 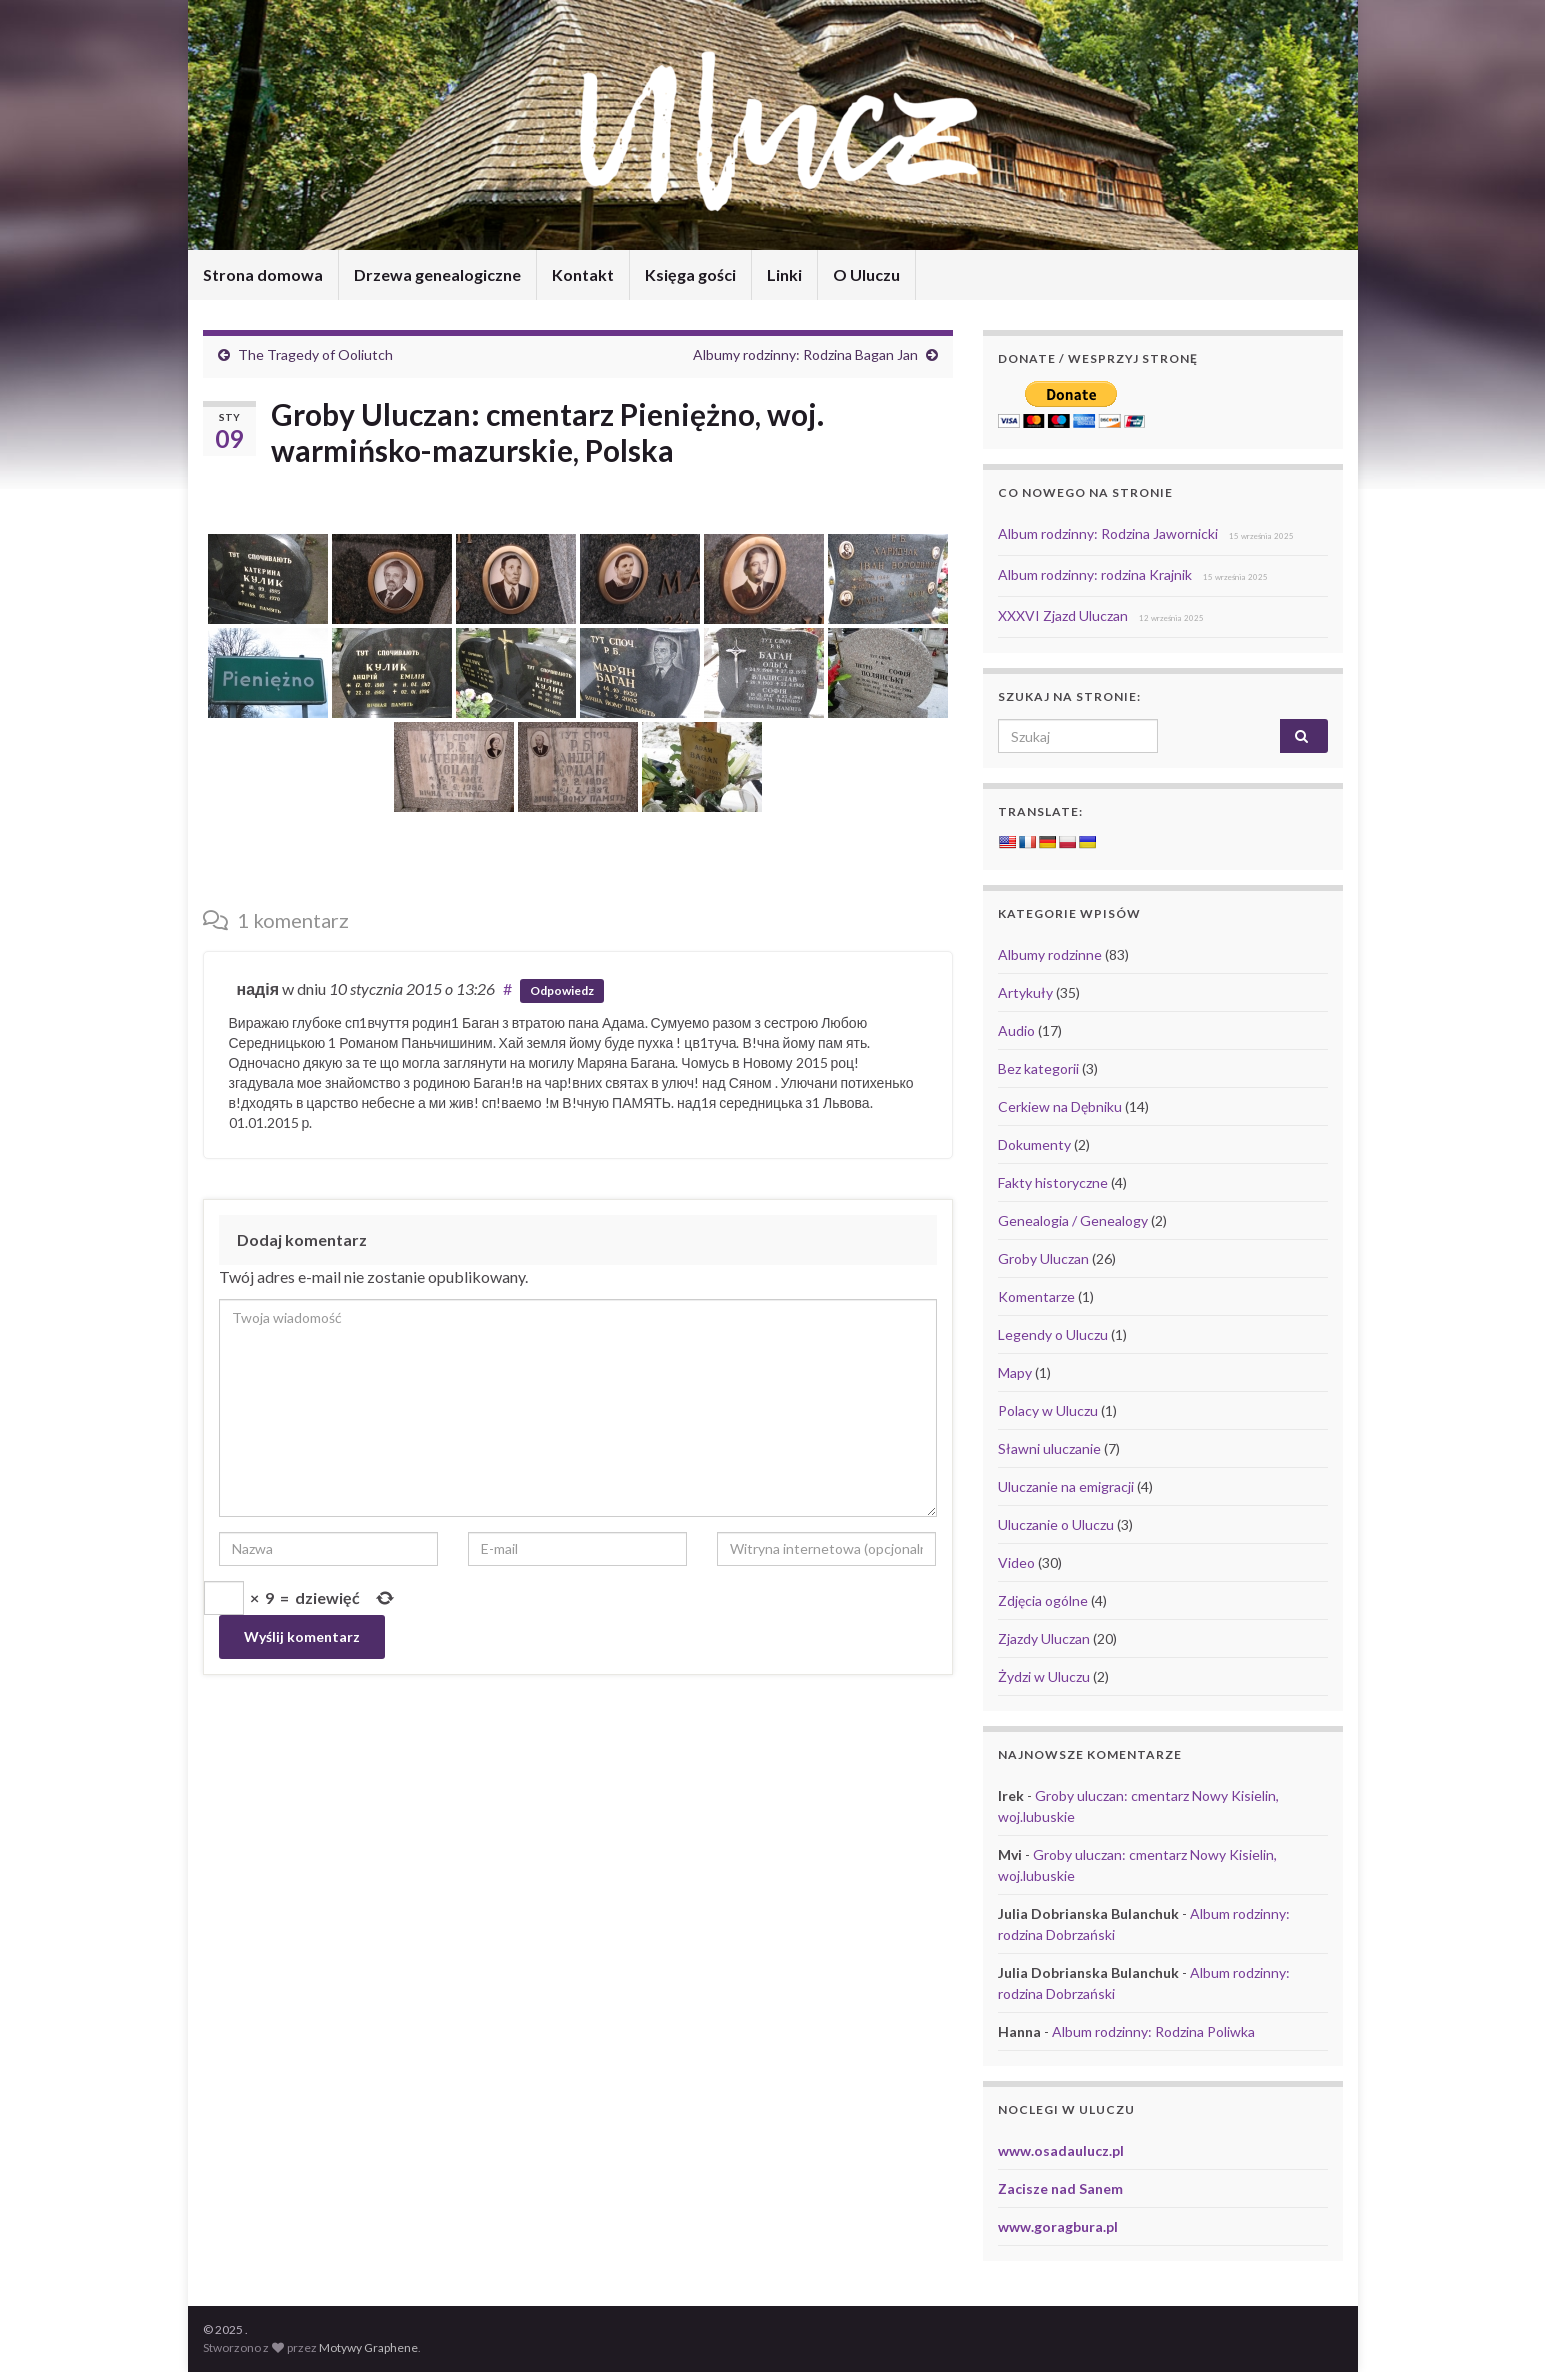 I want to click on Album rodzinny: Rodzina Poliwka, so click(x=1153, y=2031).